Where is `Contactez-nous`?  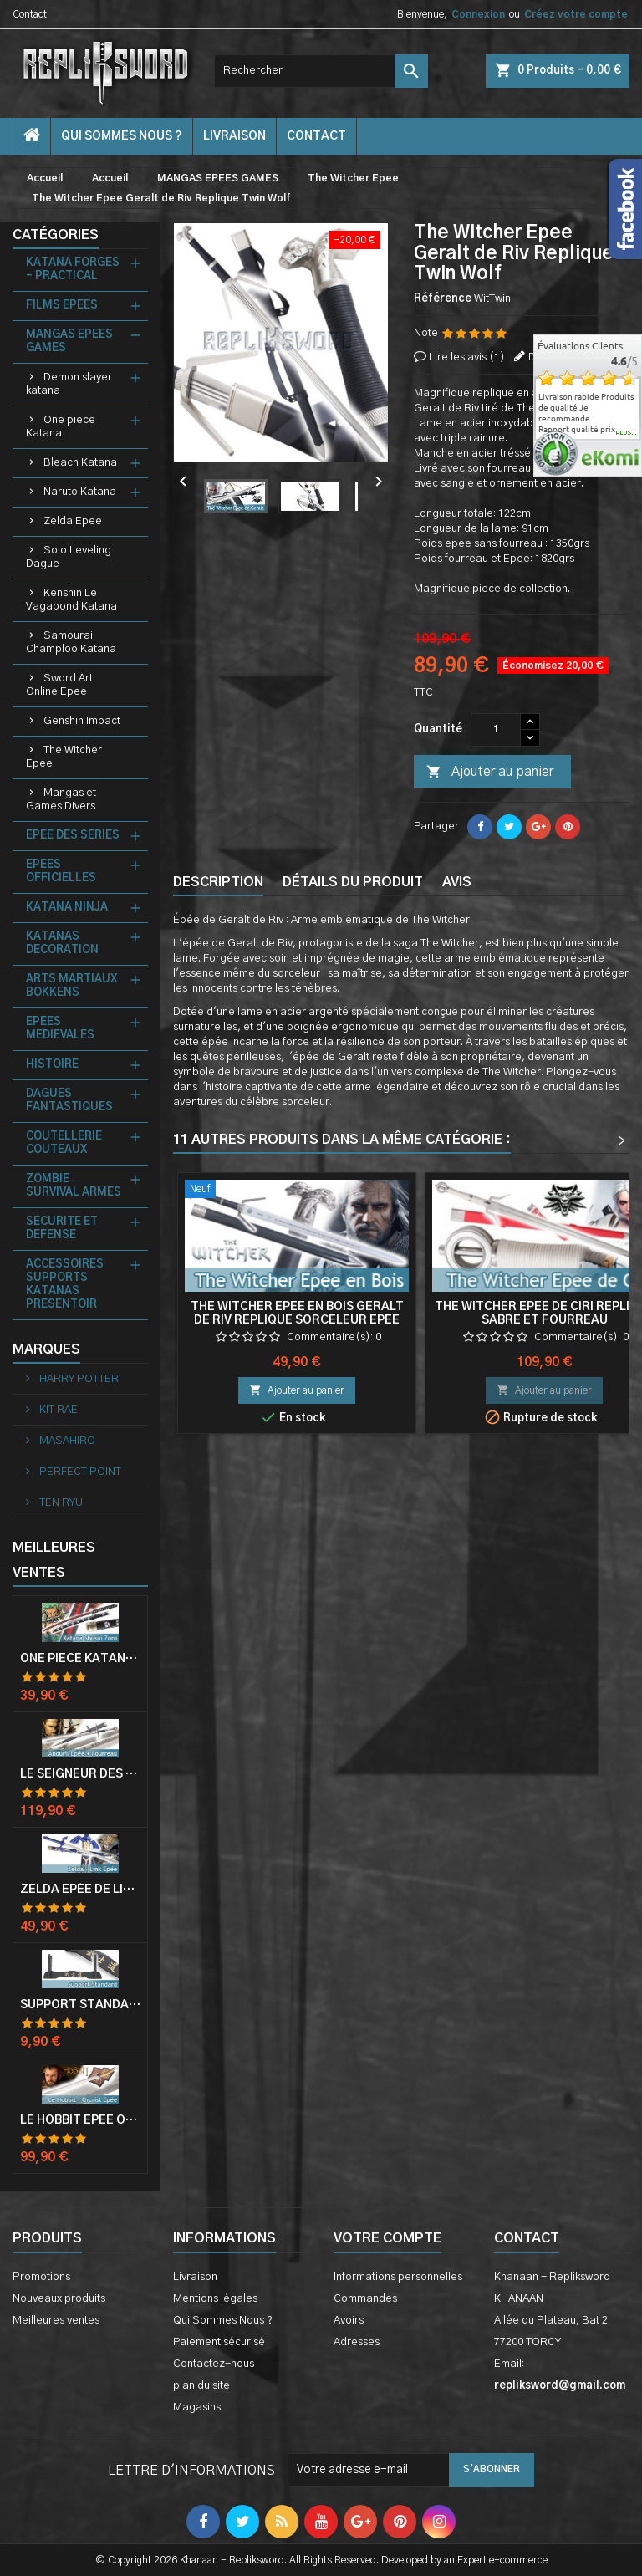
Contactez-nous is located at coordinates (213, 2364).